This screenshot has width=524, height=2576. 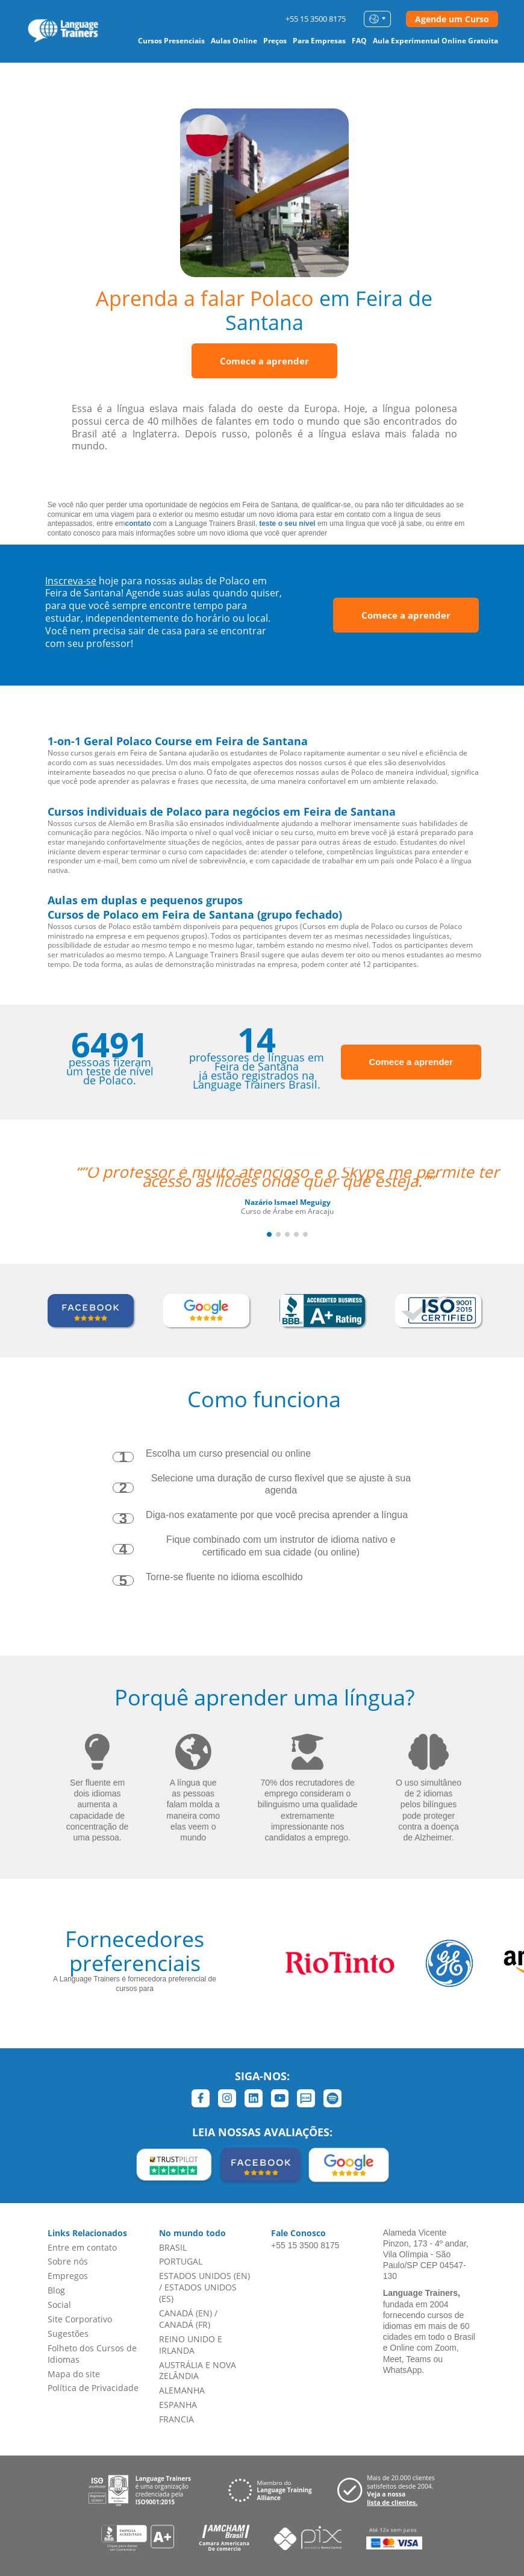 What do you see at coordinates (319, 41) in the screenshot?
I see `Para Empresas` at bounding box center [319, 41].